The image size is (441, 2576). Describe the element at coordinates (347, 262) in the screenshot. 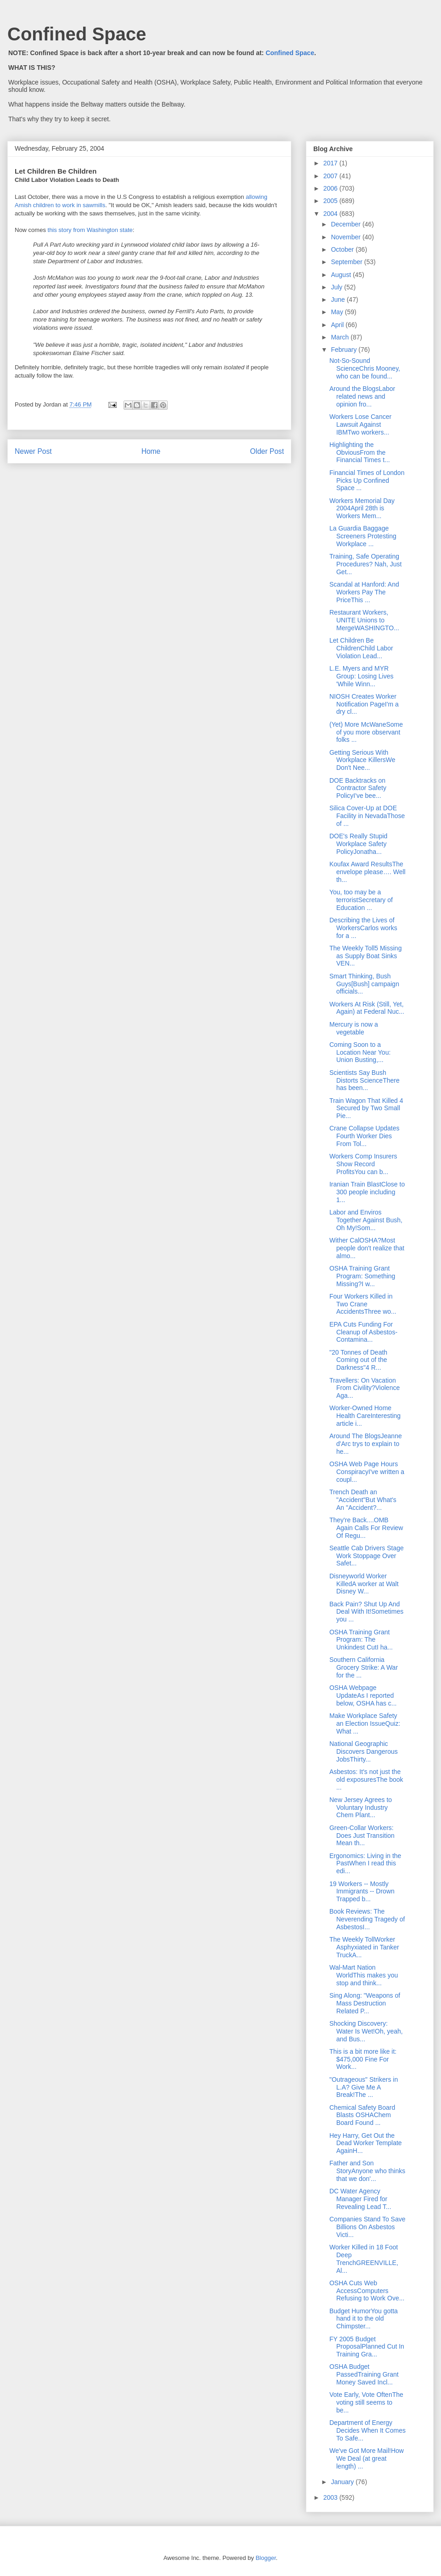

I see `September` at that location.